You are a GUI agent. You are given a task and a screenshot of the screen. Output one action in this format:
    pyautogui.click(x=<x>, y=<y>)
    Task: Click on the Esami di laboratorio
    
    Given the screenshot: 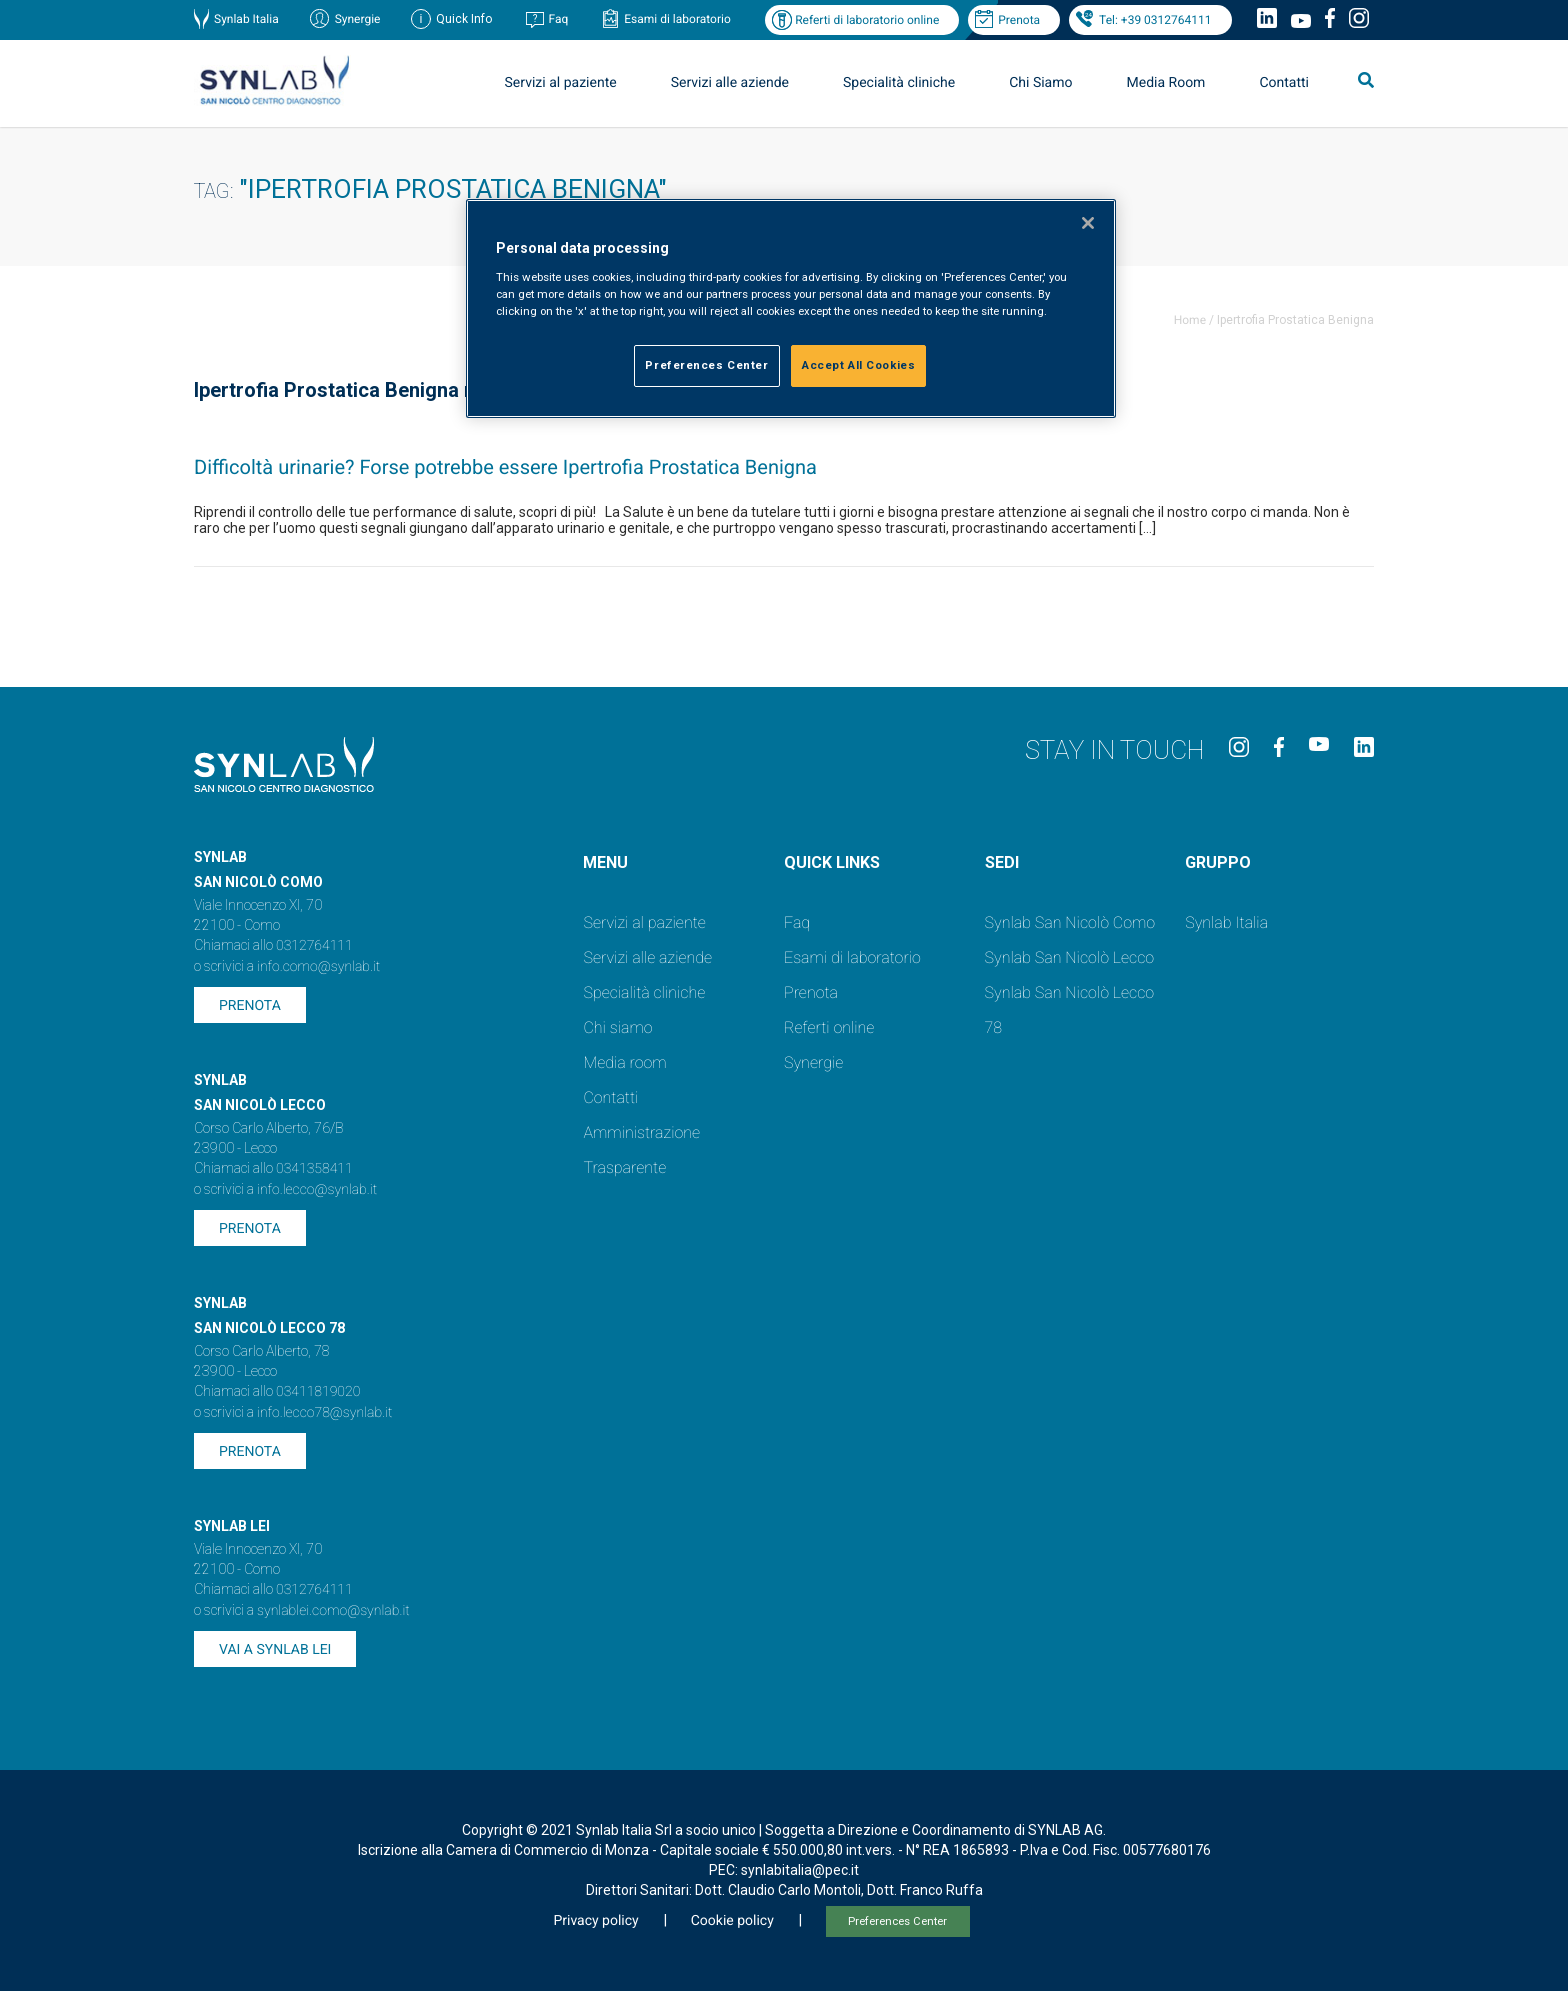 What is the action you would take?
    pyautogui.click(x=677, y=19)
    